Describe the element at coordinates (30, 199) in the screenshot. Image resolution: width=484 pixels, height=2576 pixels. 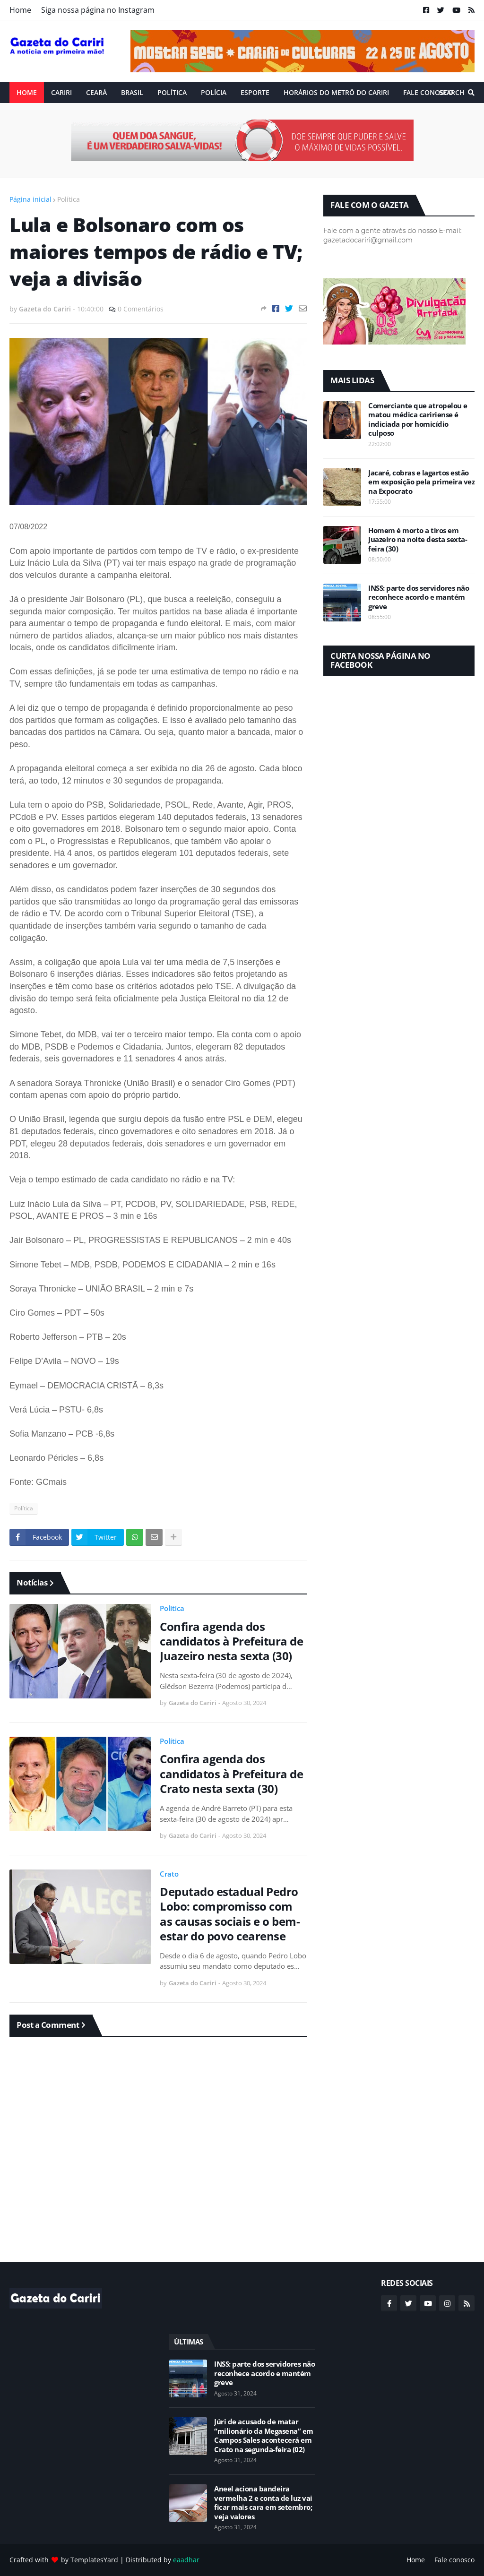
I see `Página inicial` at that location.